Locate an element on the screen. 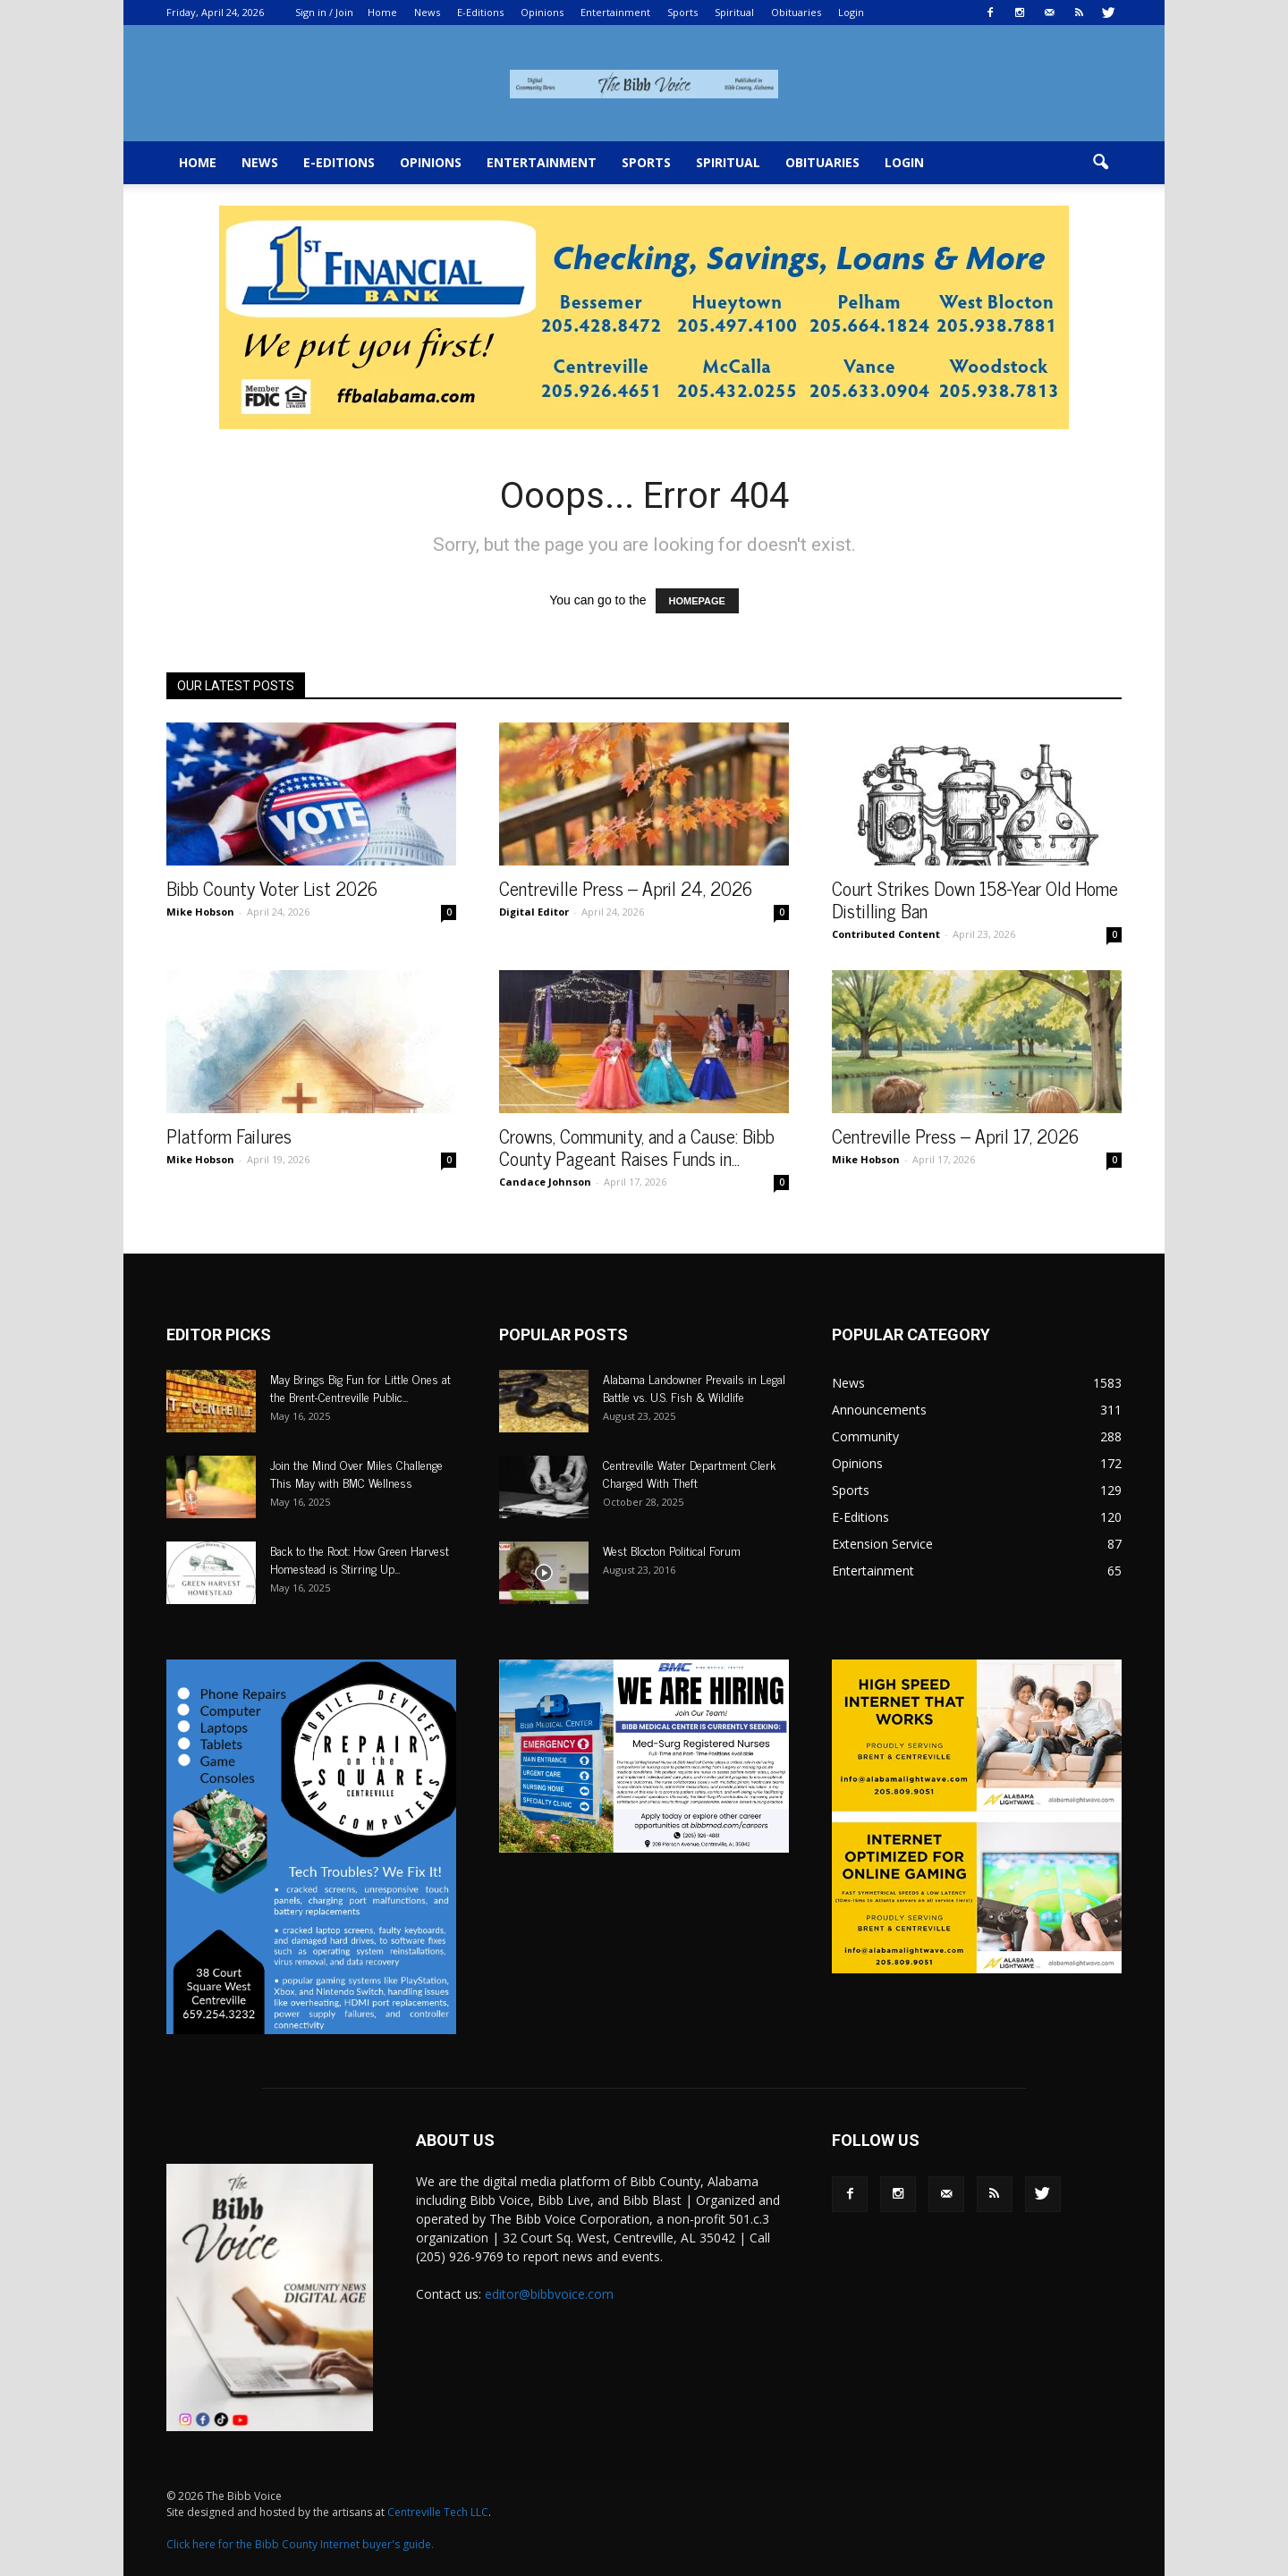  Centreville Press – April 24, 2026 is located at coordinates (625, 888).